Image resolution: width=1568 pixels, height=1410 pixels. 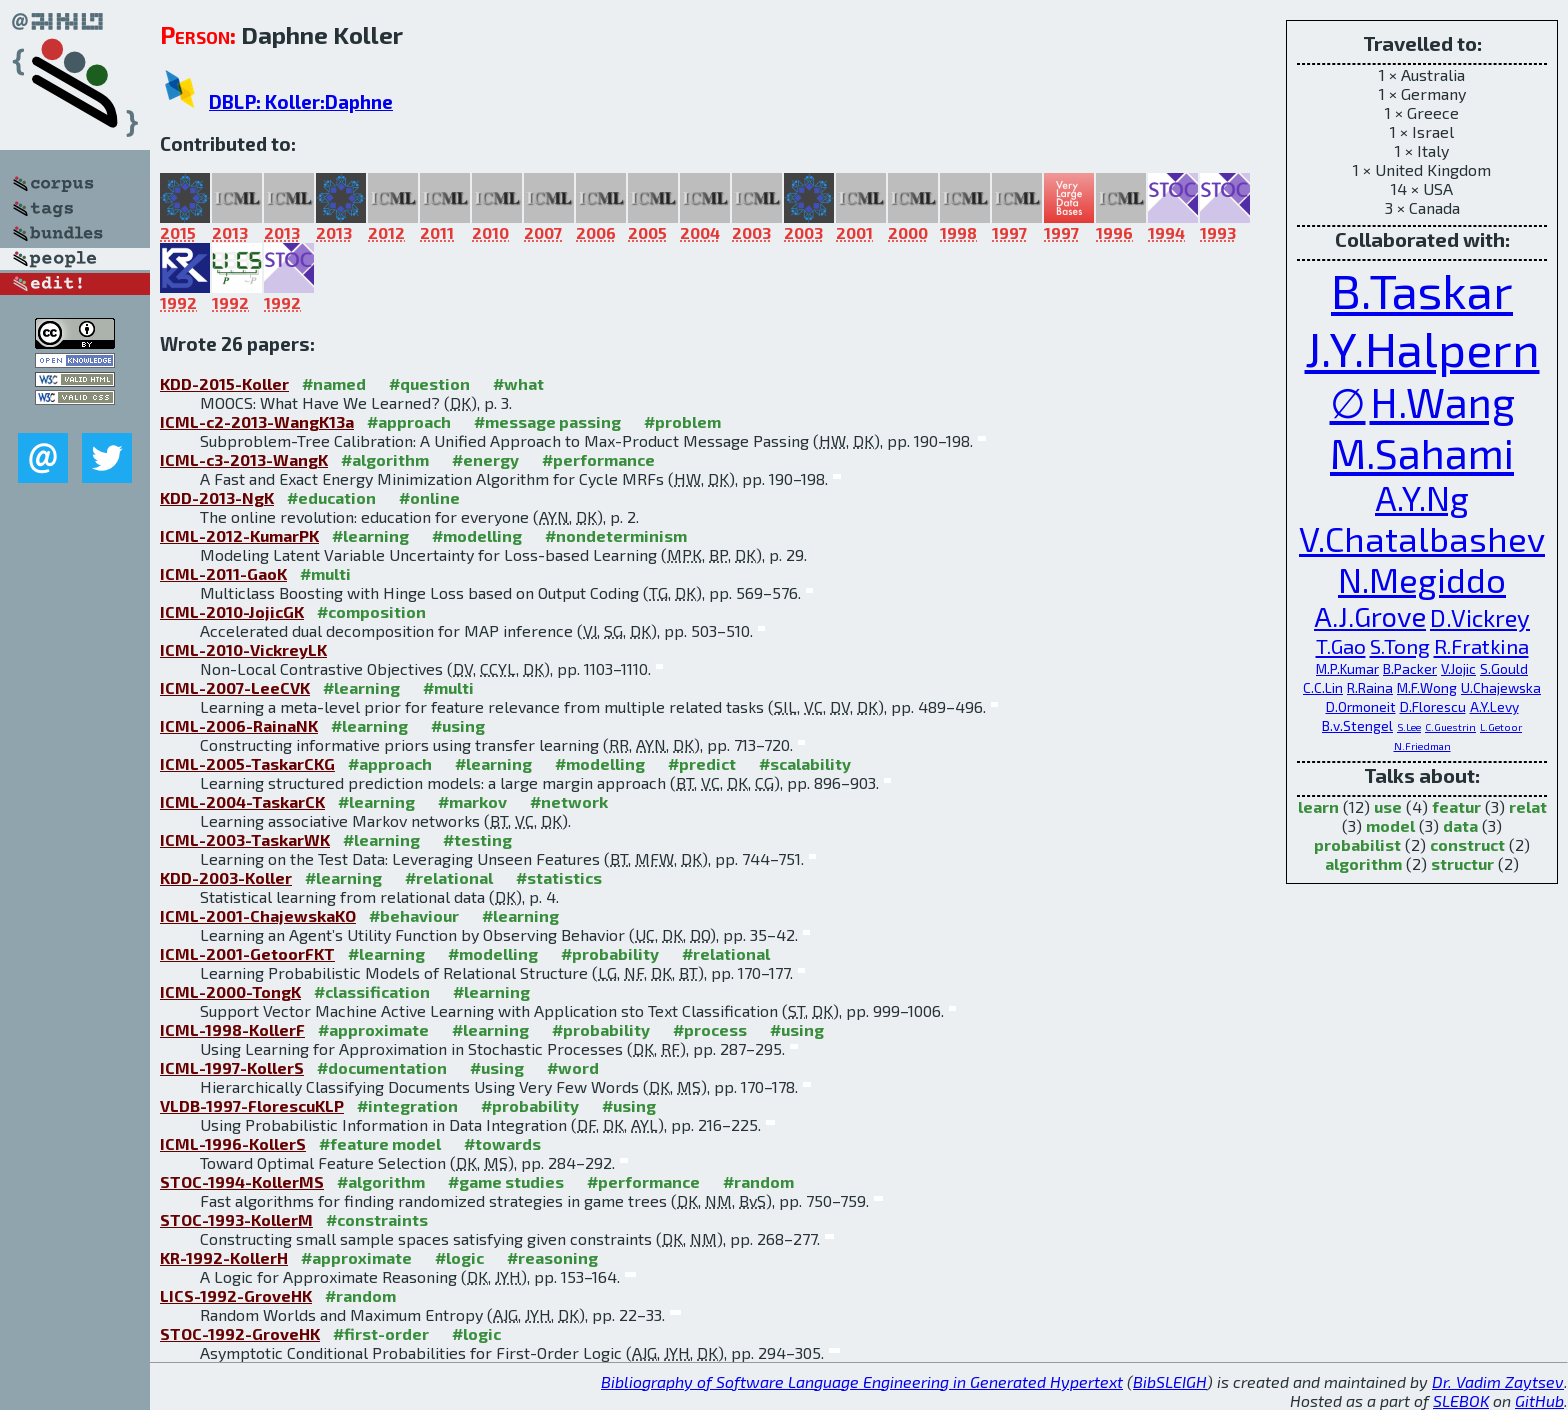 I want to click on ICML-c3-2013-WangK, so click(x=244, y=459).